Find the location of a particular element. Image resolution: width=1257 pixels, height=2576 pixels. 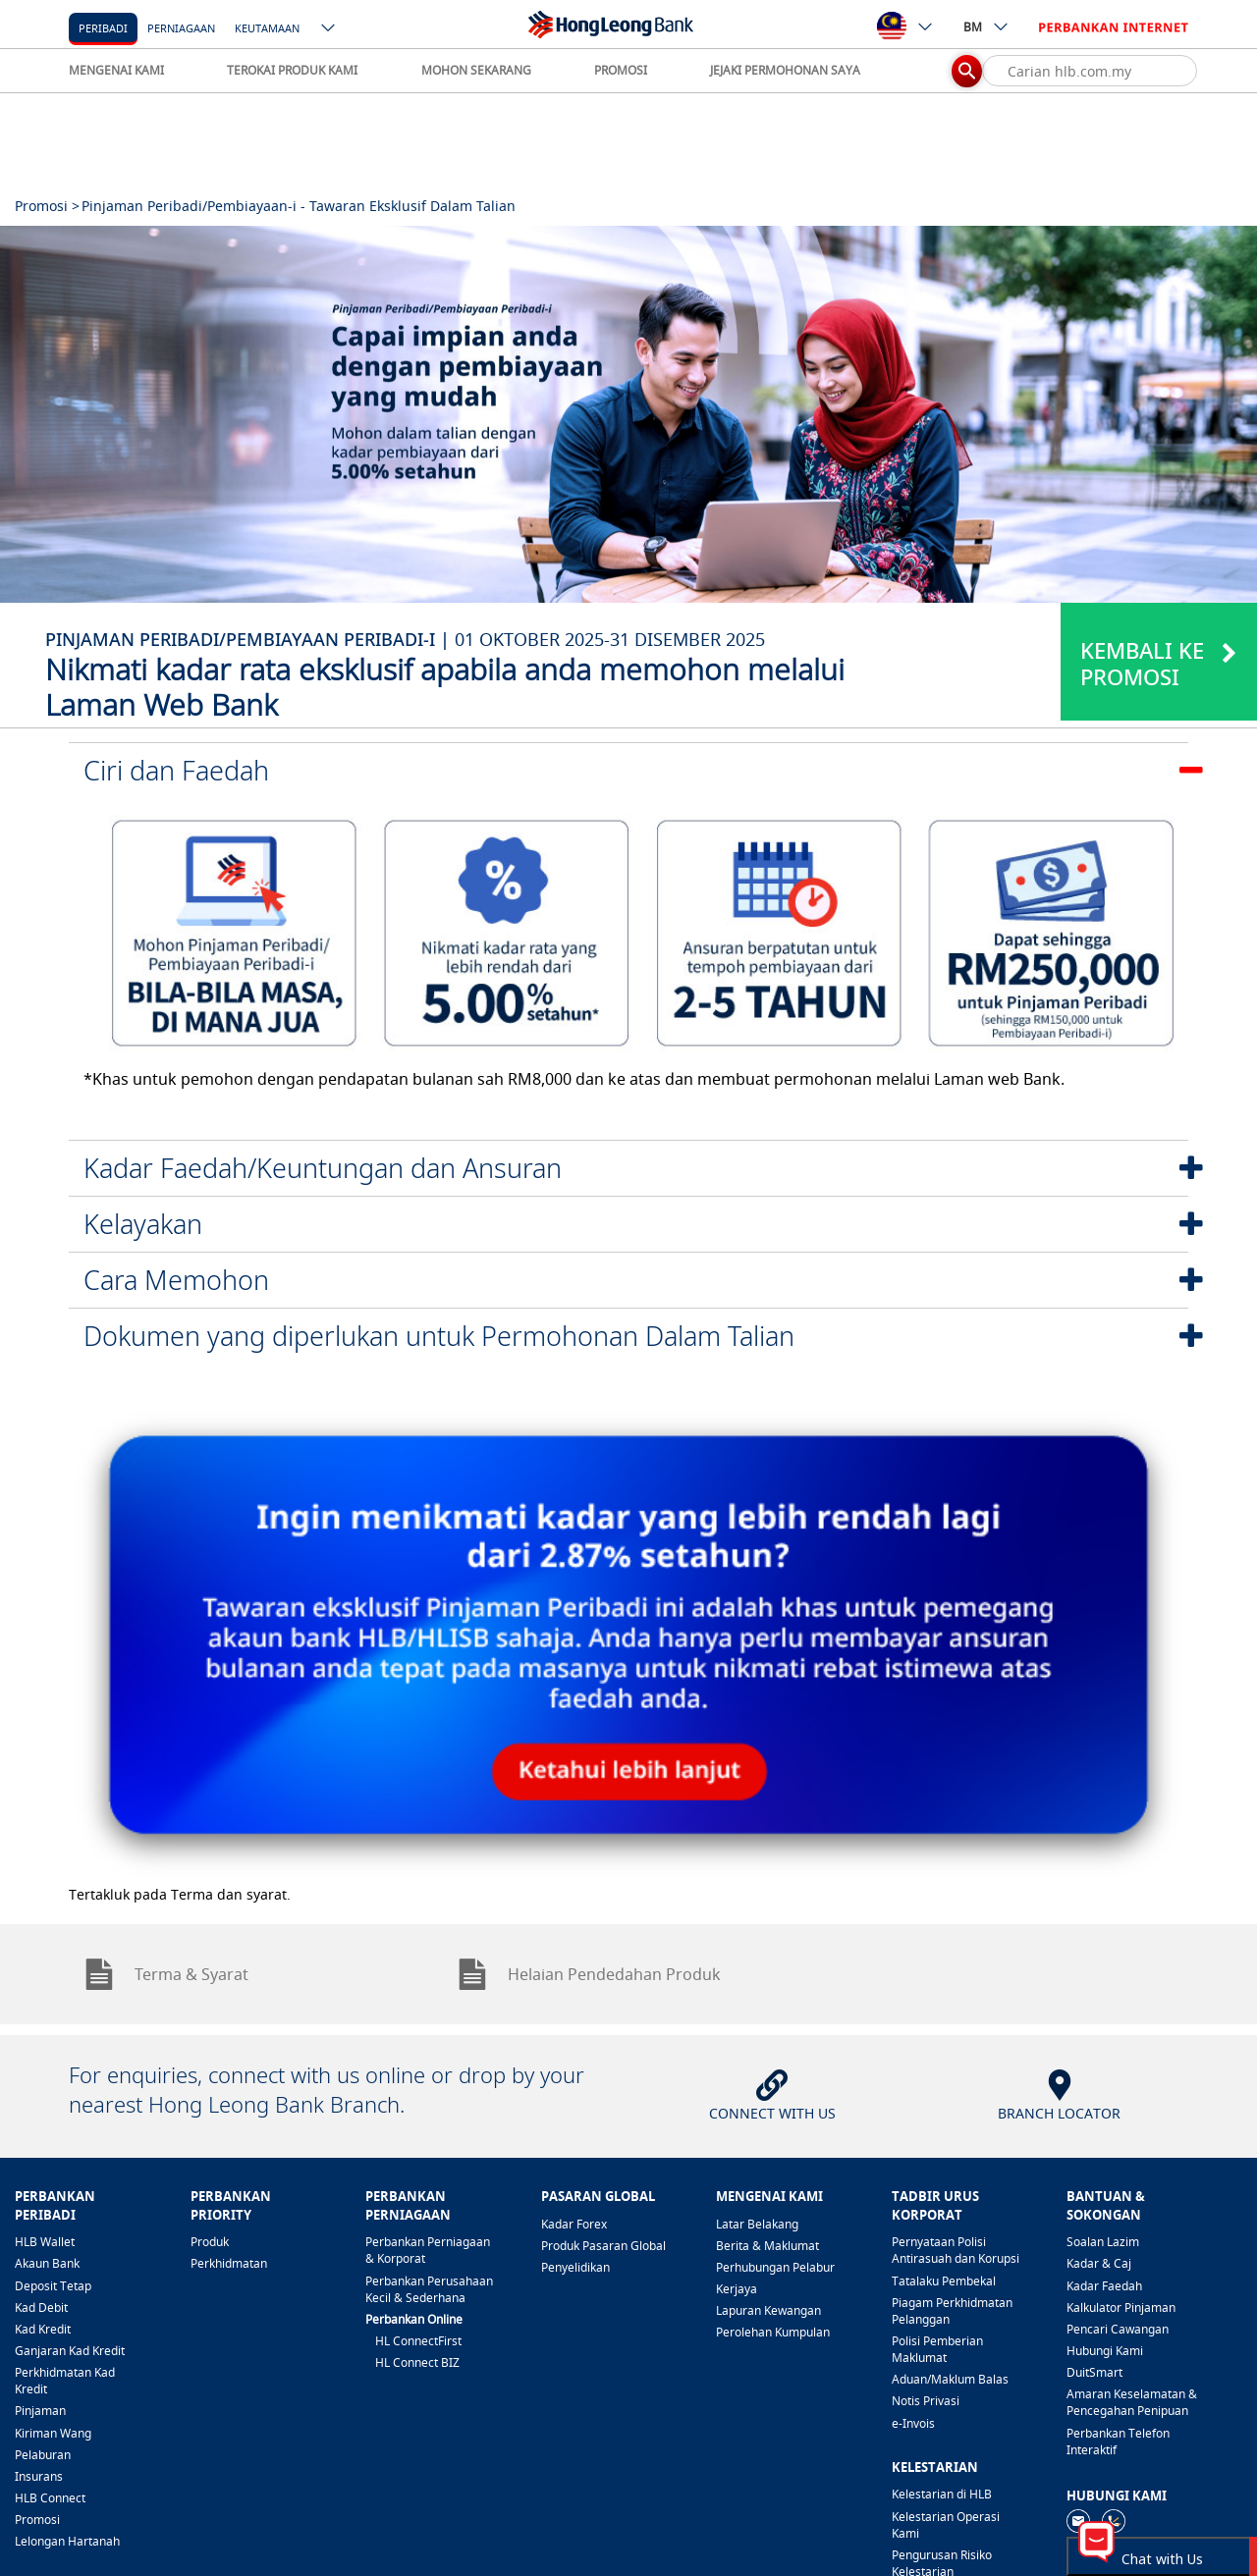

Penyelidikan is located at coordinates (575, 2267).